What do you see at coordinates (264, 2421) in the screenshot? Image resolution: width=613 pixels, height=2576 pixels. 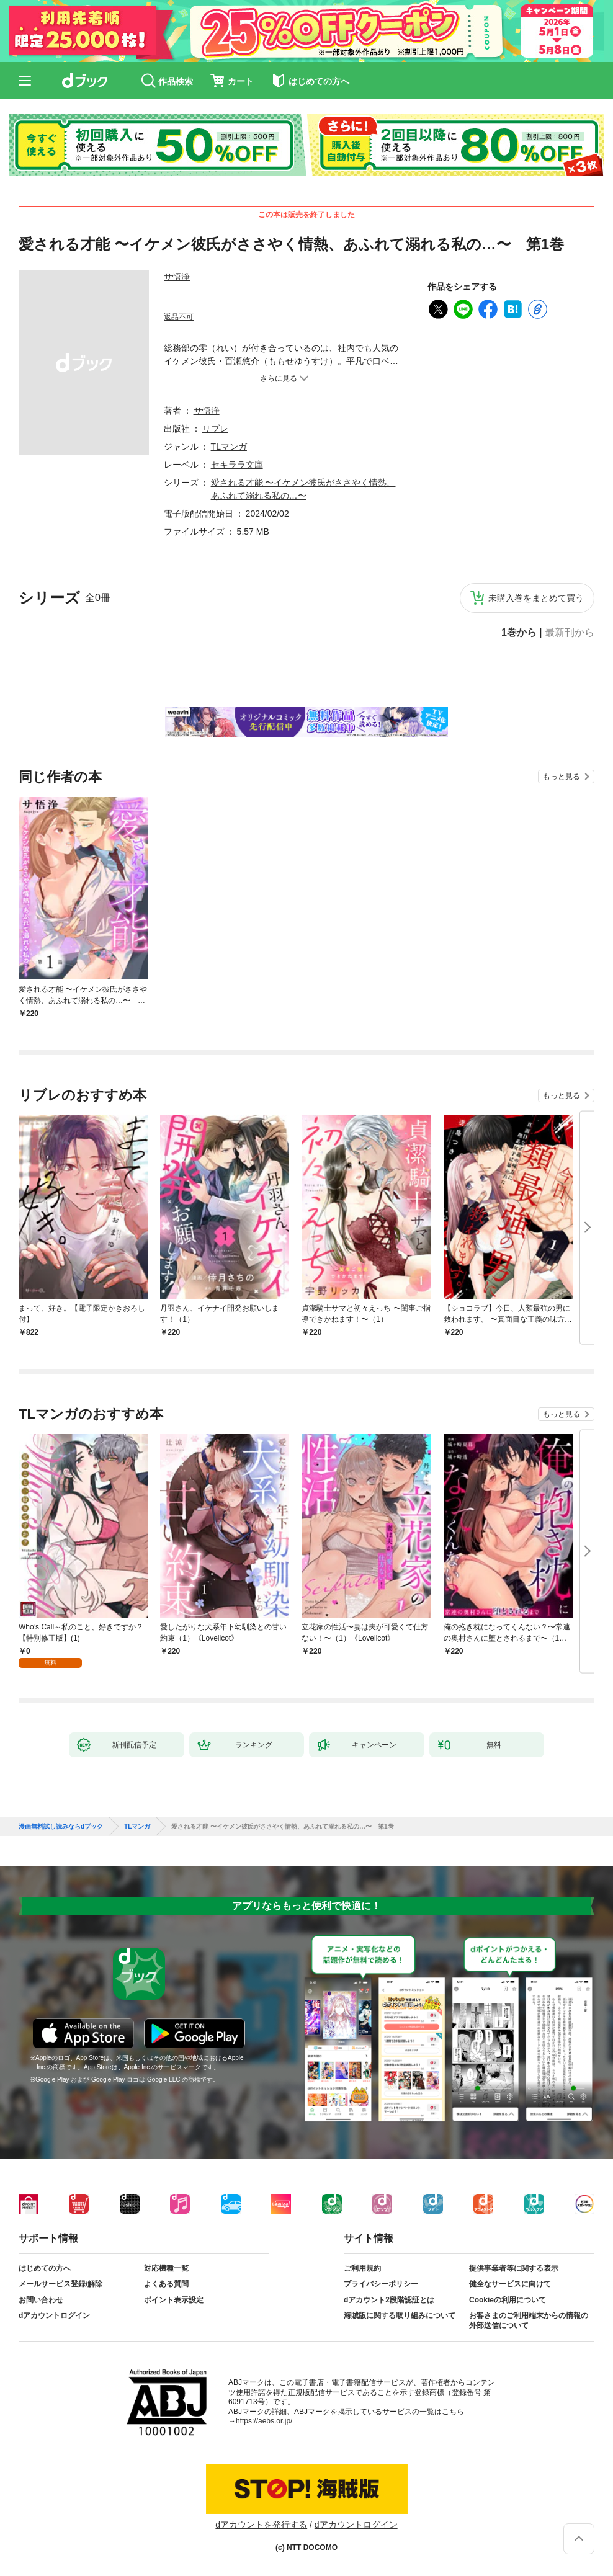 I see `https://aebs.or.jp/` at bounding box center [264, 2421].